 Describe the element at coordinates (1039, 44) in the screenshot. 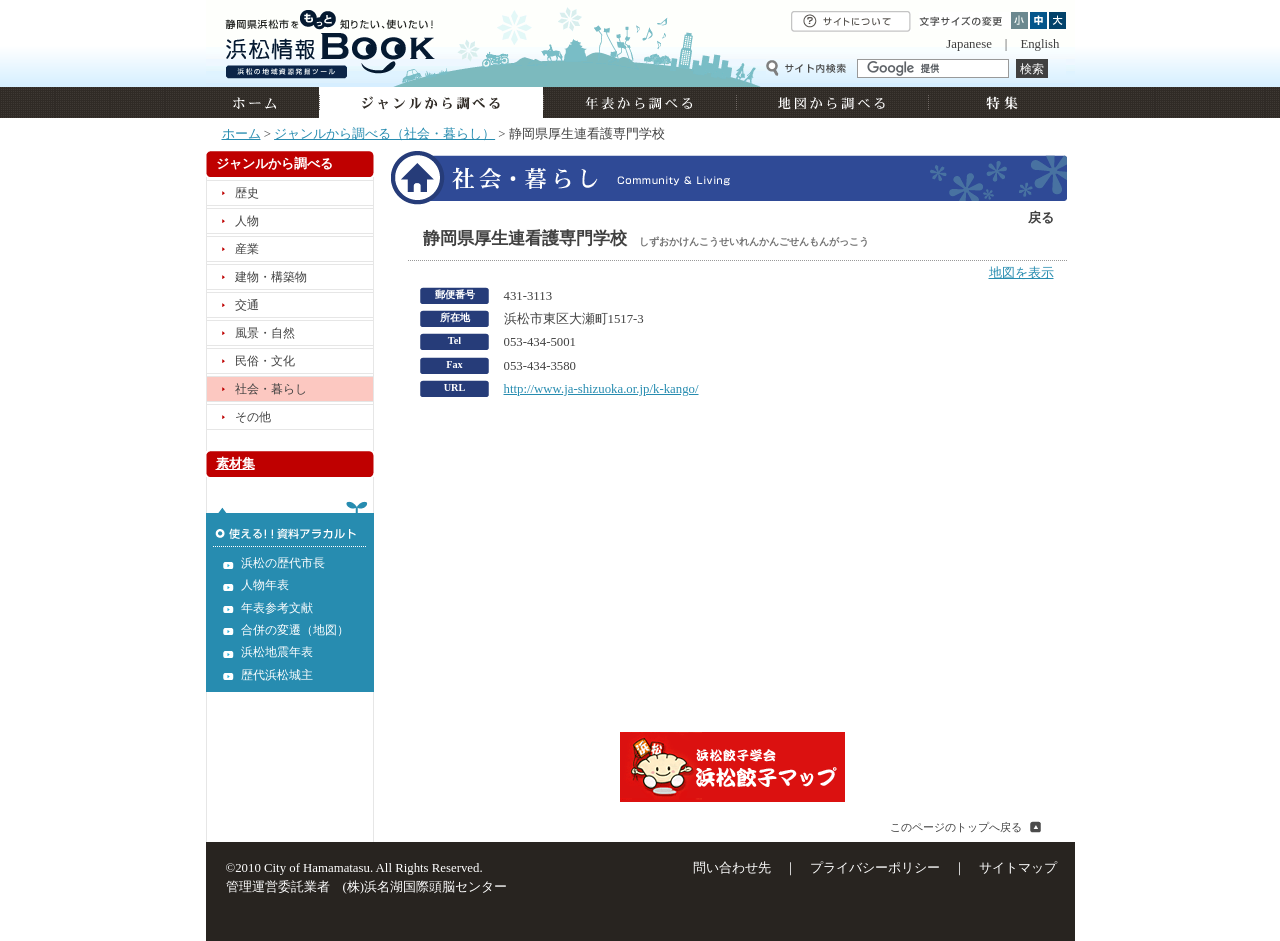

I see `English` at that location.